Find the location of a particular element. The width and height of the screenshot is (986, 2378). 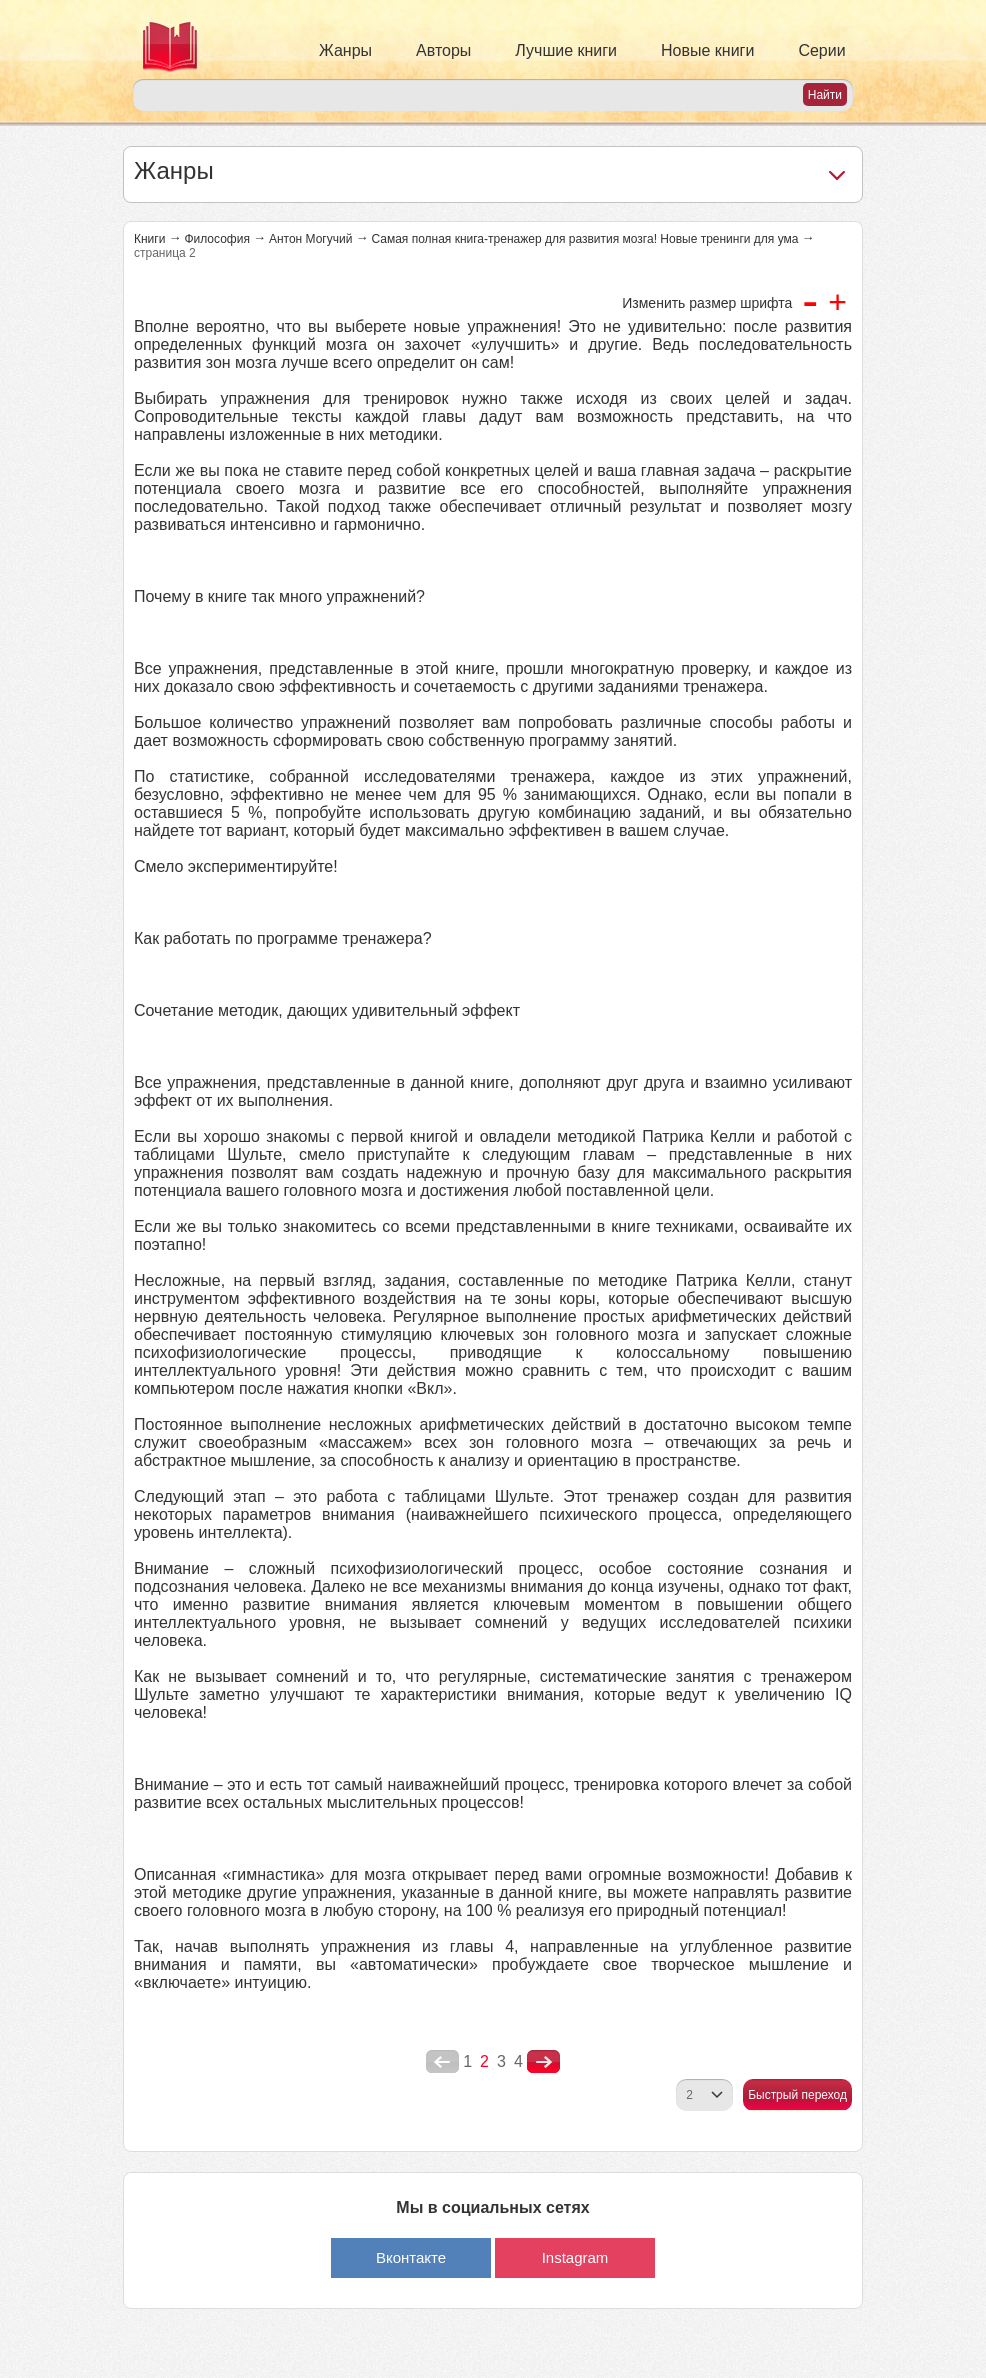

Лучшие книги is located at coordinates (566, 50).